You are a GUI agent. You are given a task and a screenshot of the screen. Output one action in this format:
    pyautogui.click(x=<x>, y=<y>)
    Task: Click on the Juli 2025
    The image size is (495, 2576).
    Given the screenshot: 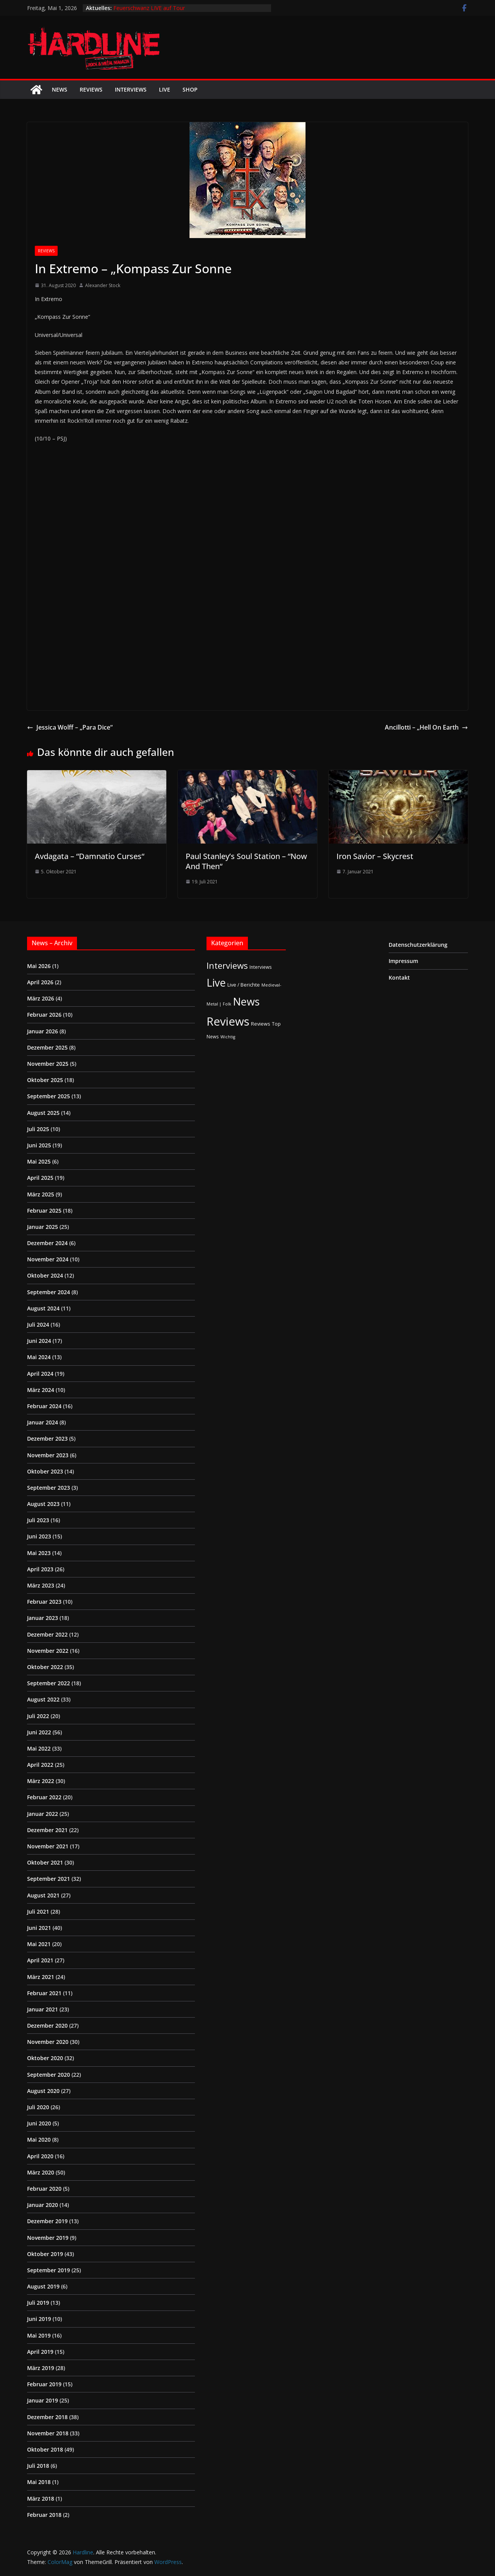 What is the action you would take?
    pyautogui.click(x=38, y=1129)
    